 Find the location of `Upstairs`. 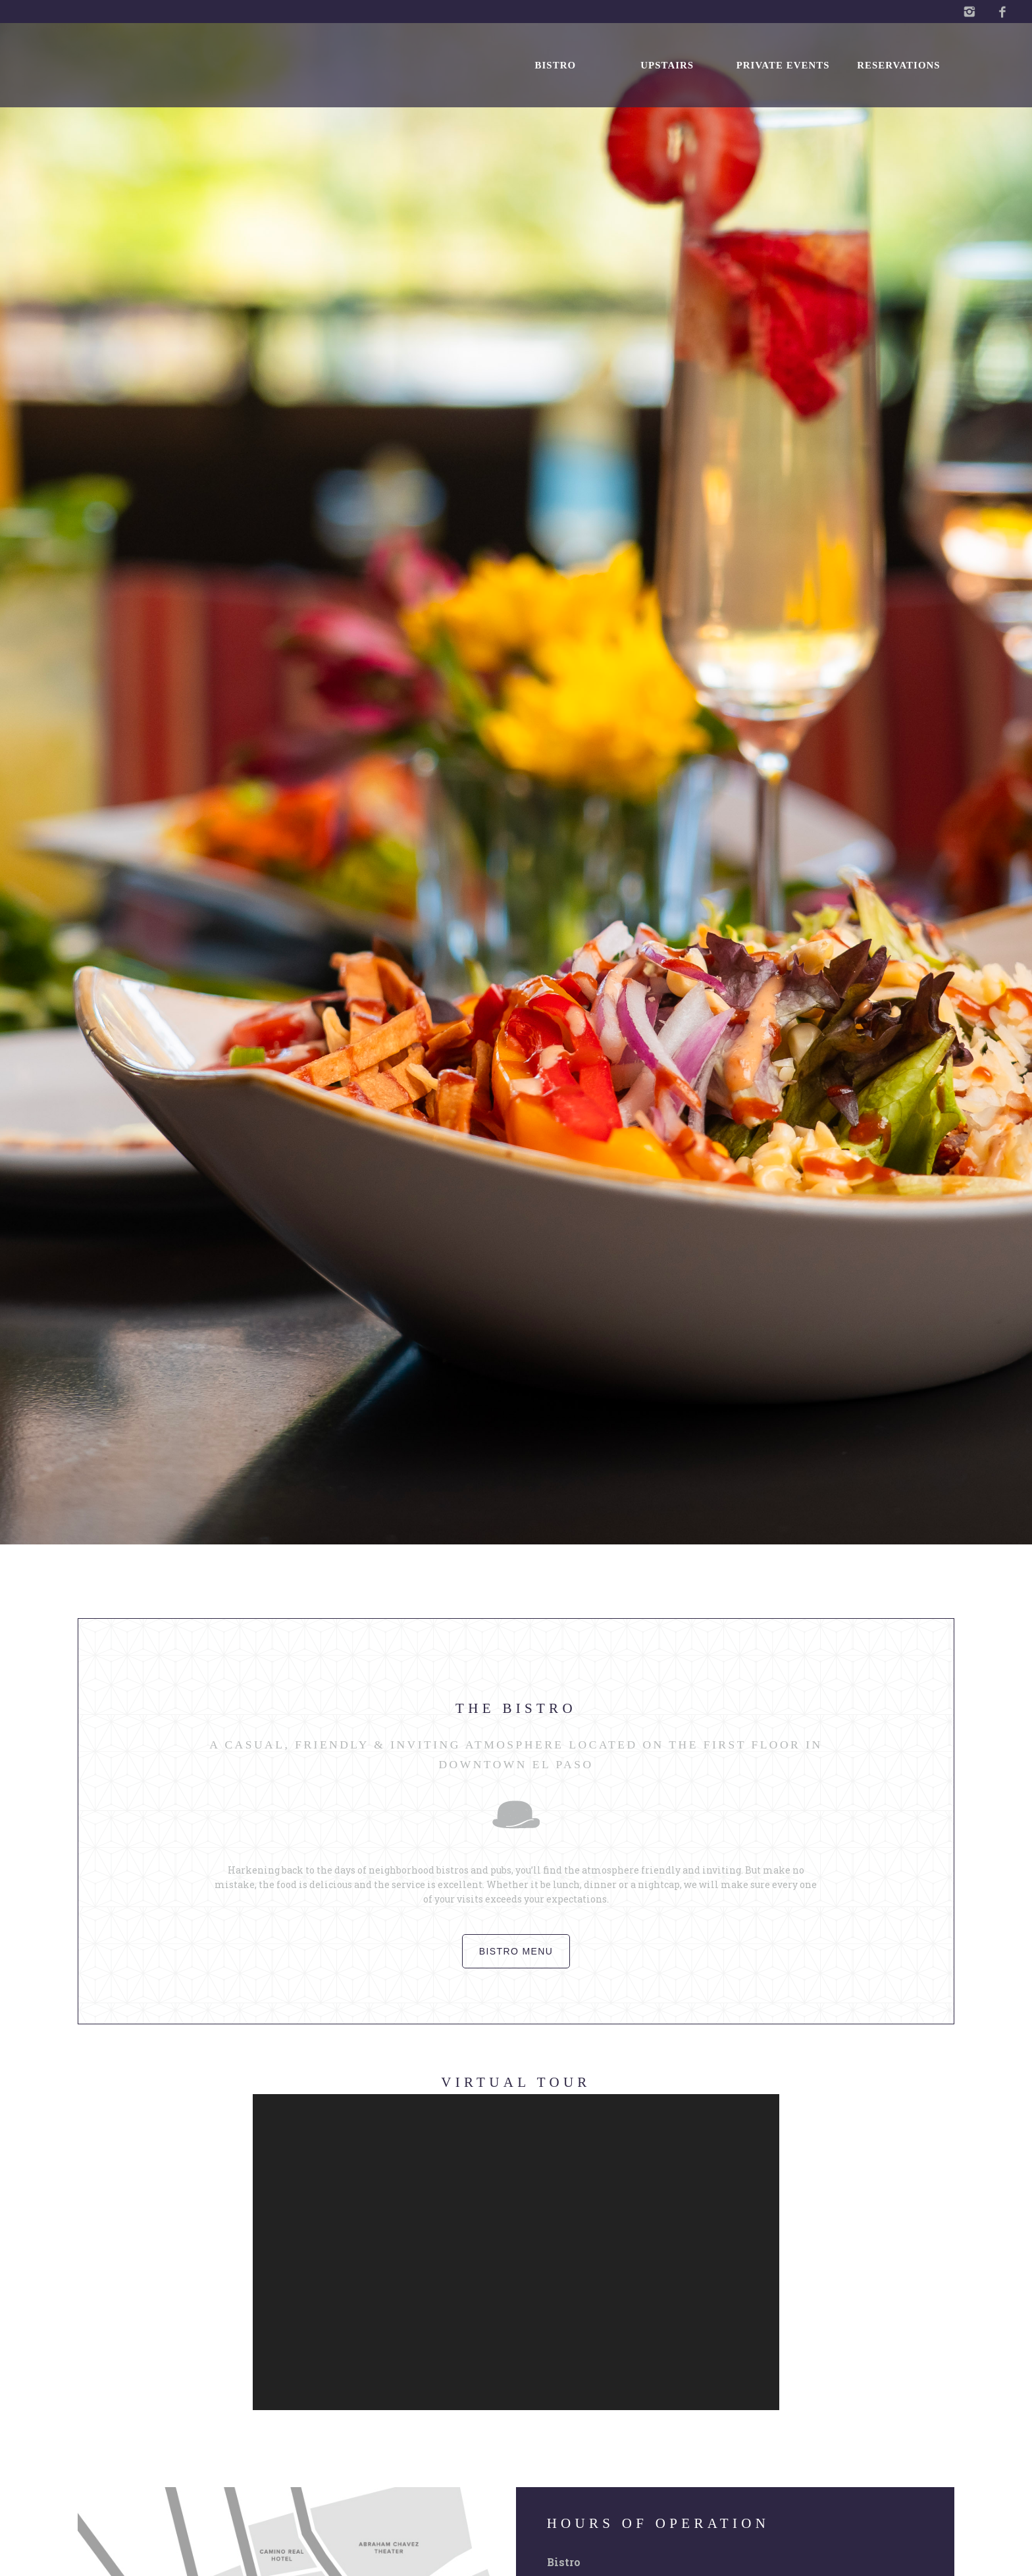

Upstairs is located at coordinates (667, 65).